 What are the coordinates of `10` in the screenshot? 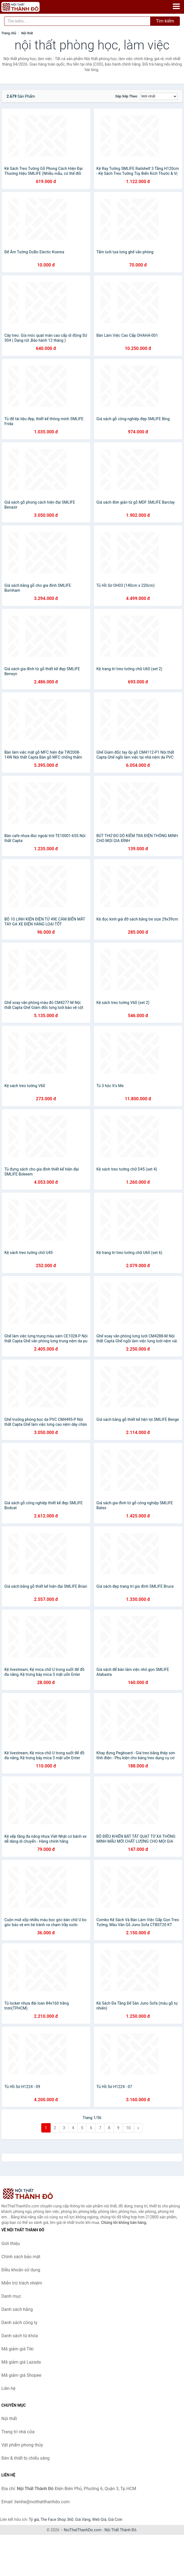 It's located at (128, 2128).